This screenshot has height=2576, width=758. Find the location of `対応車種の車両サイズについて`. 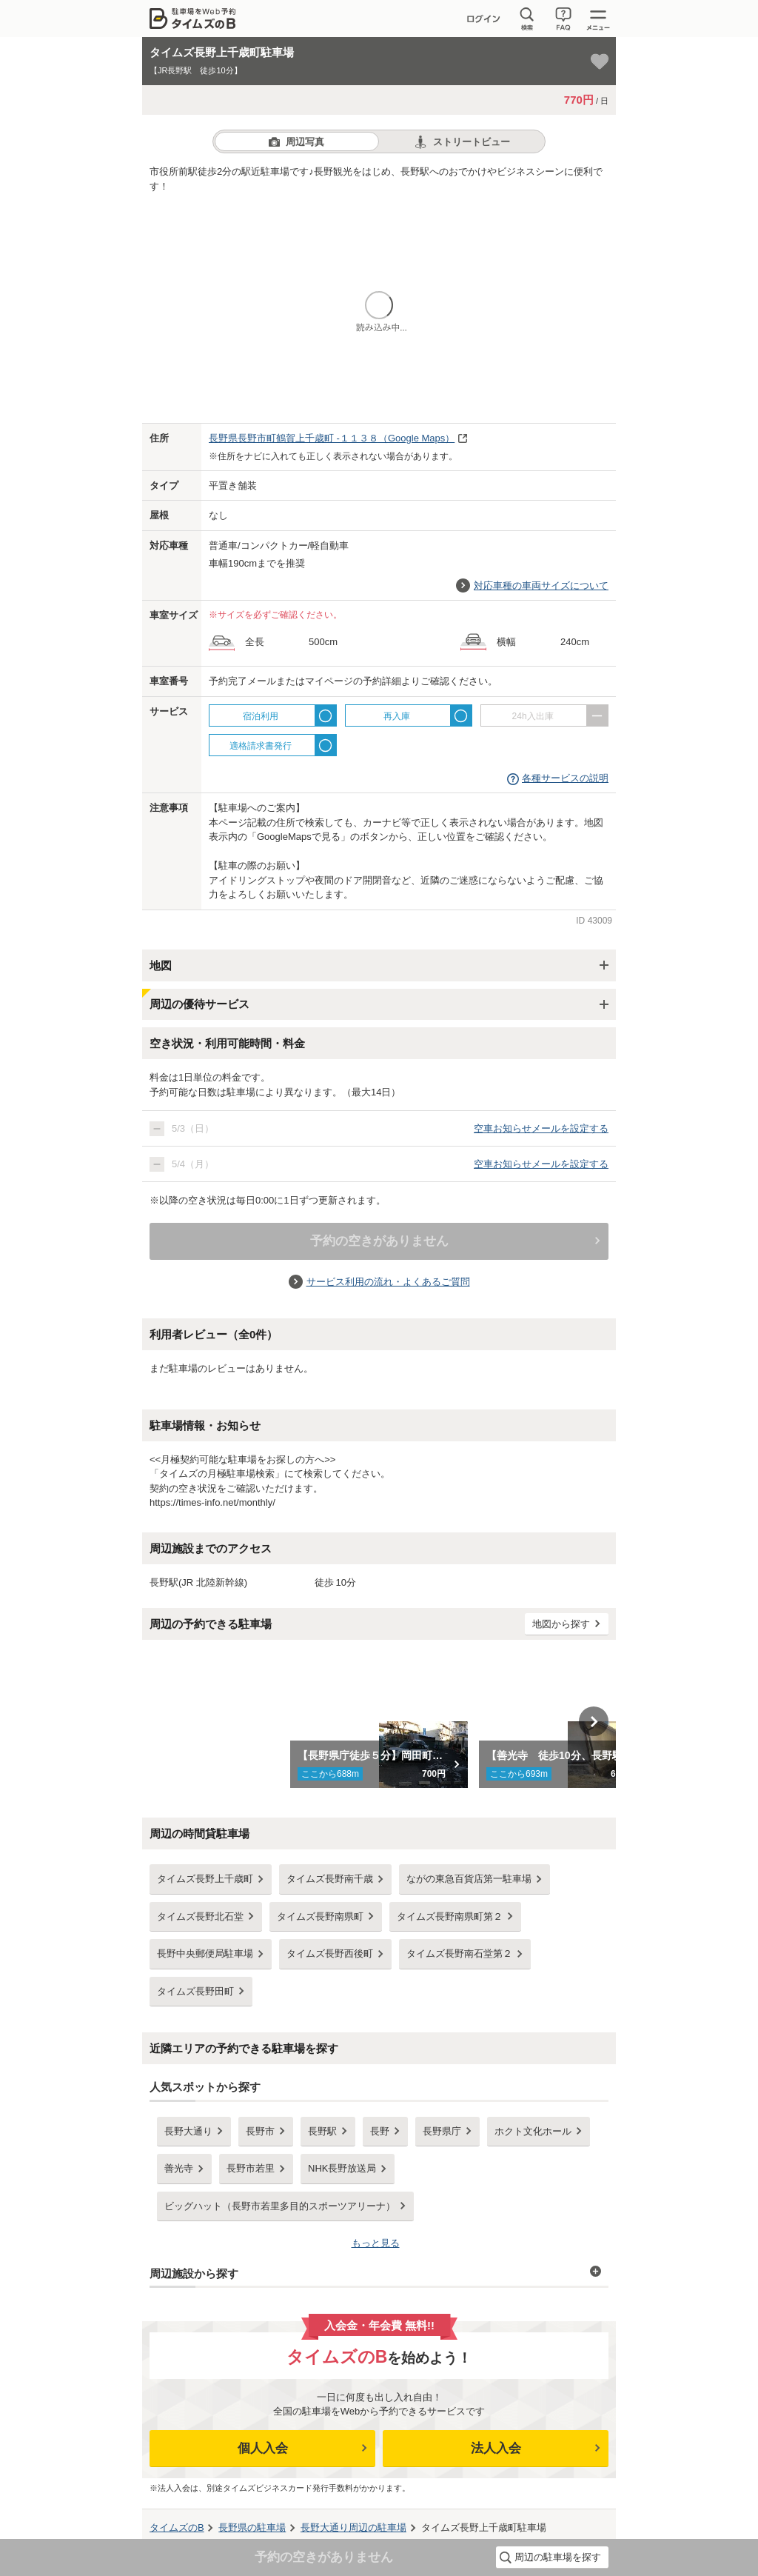

対応車種の車両サイズについて is located at coordinates (541, 585).